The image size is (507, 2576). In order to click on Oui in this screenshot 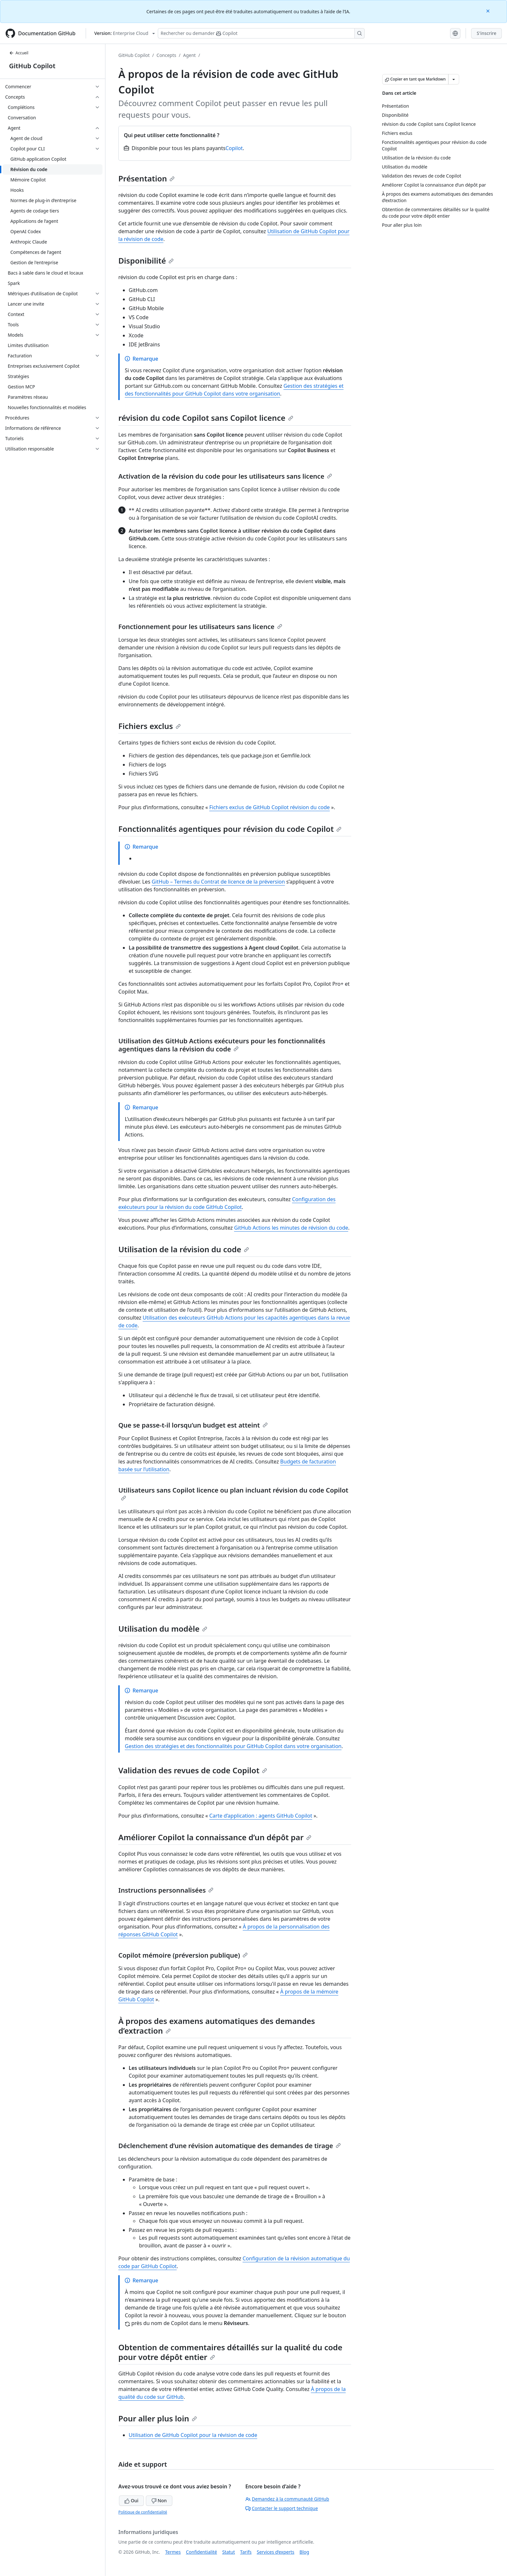, I will do `click(131, 2500)`.